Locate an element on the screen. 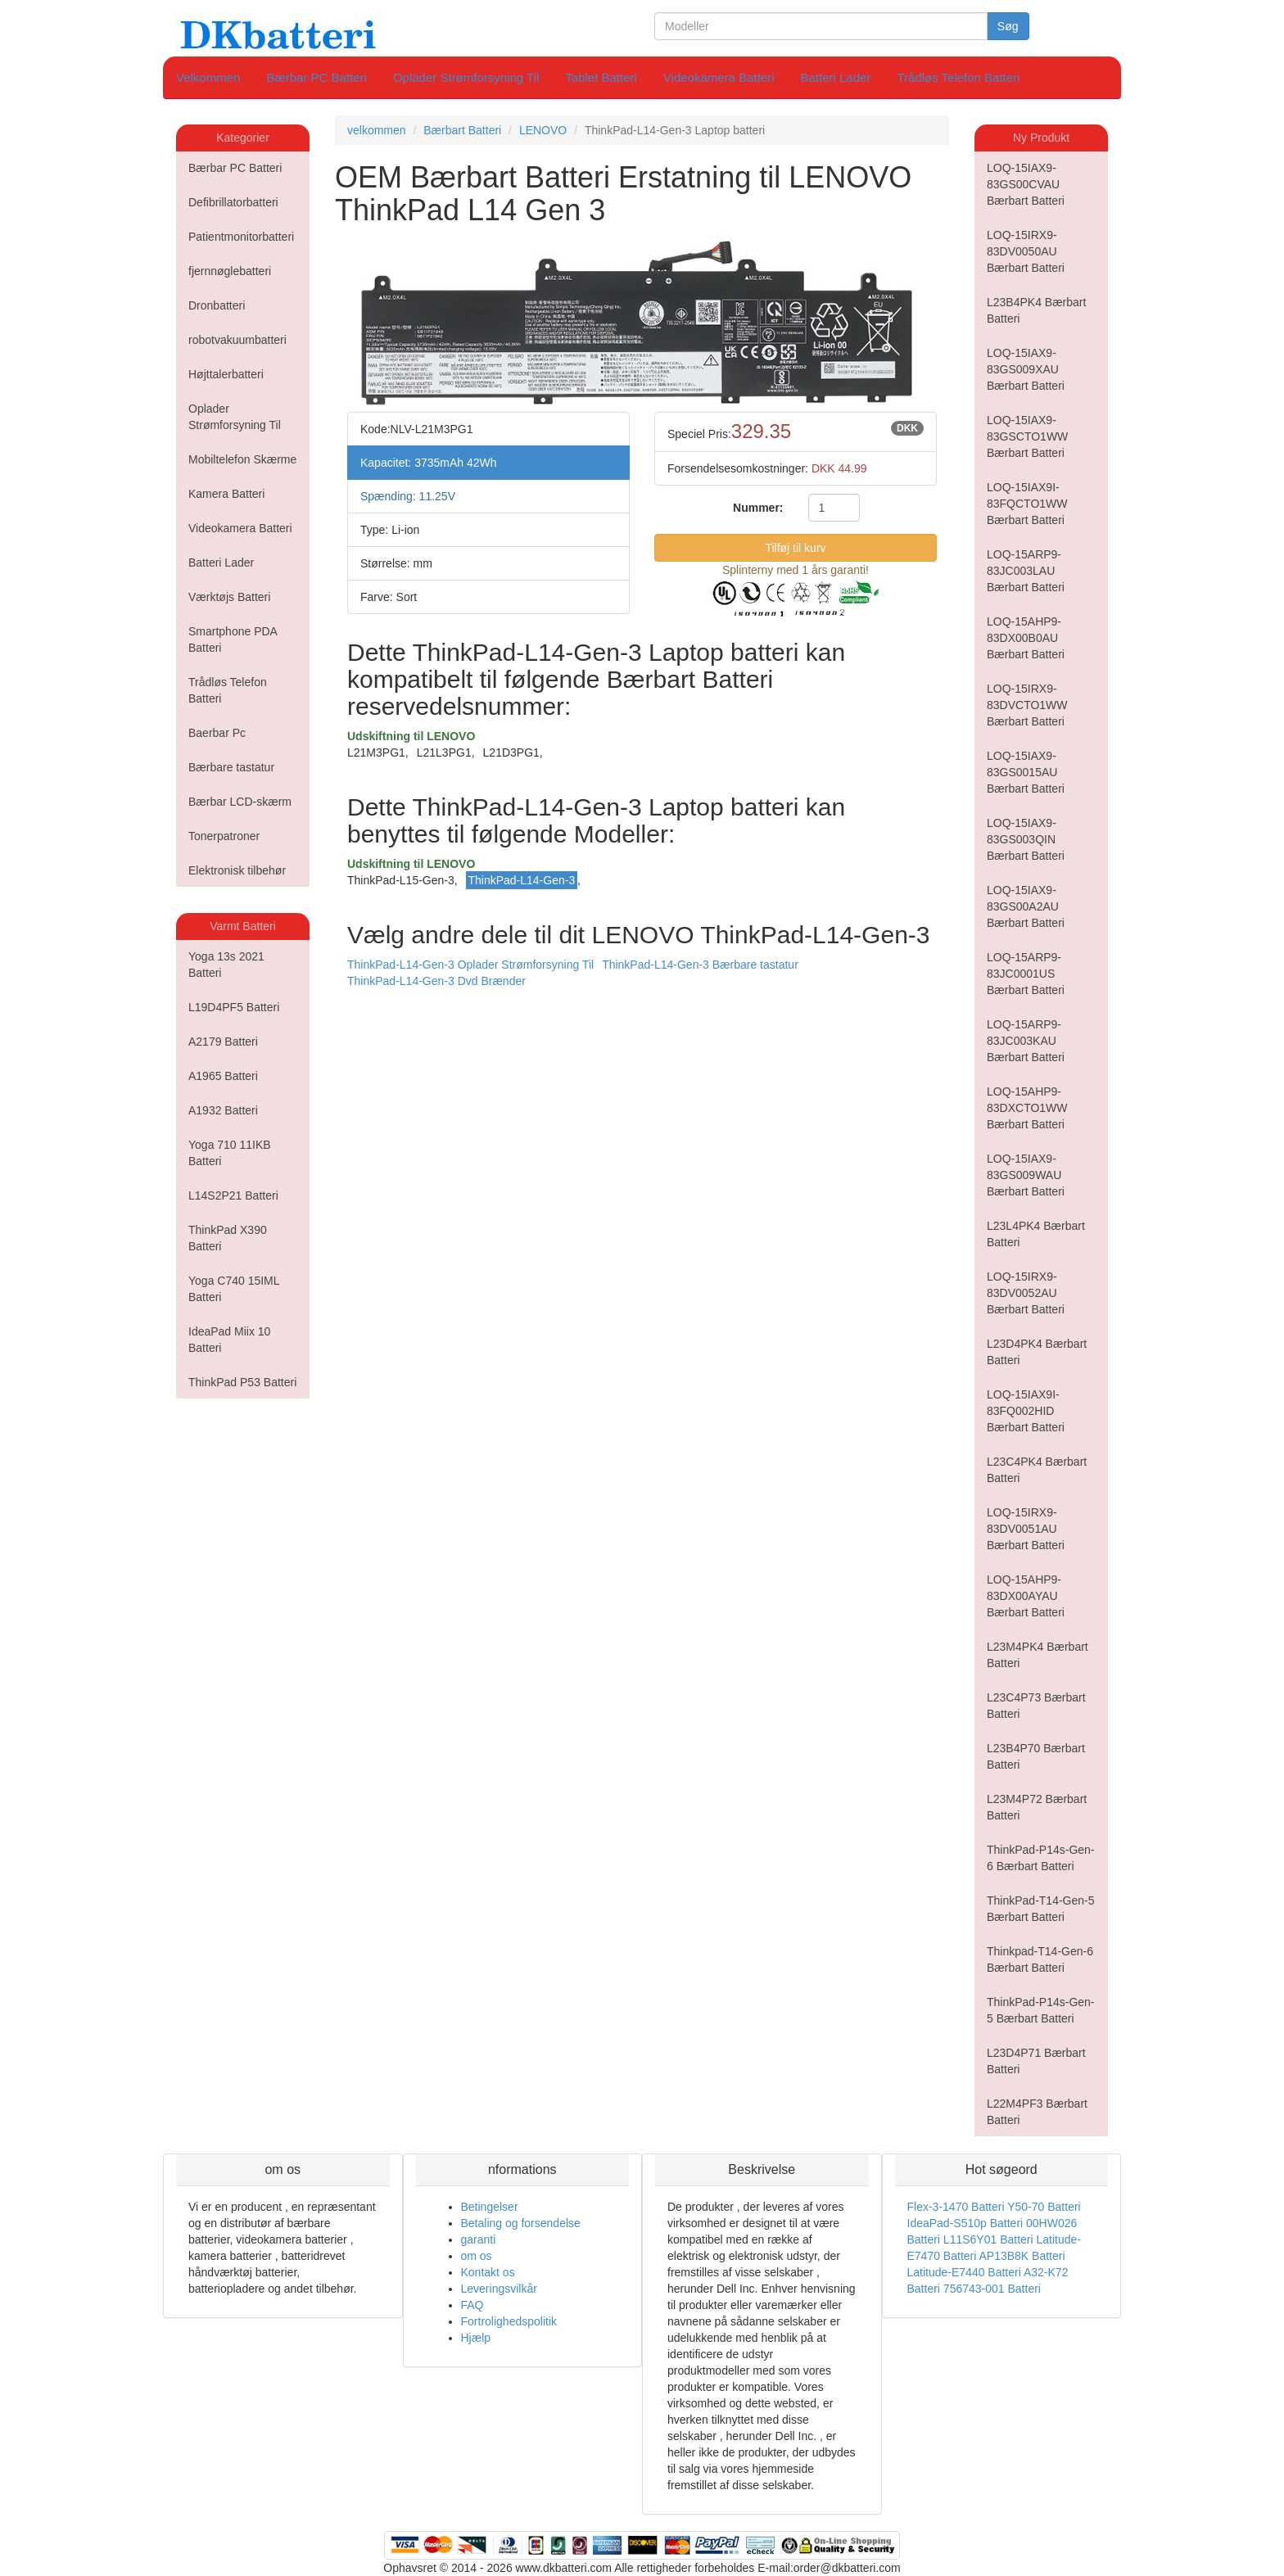 This screenshot has width=1284, height=2576. FAQ is located at coordinates (472, 2305).